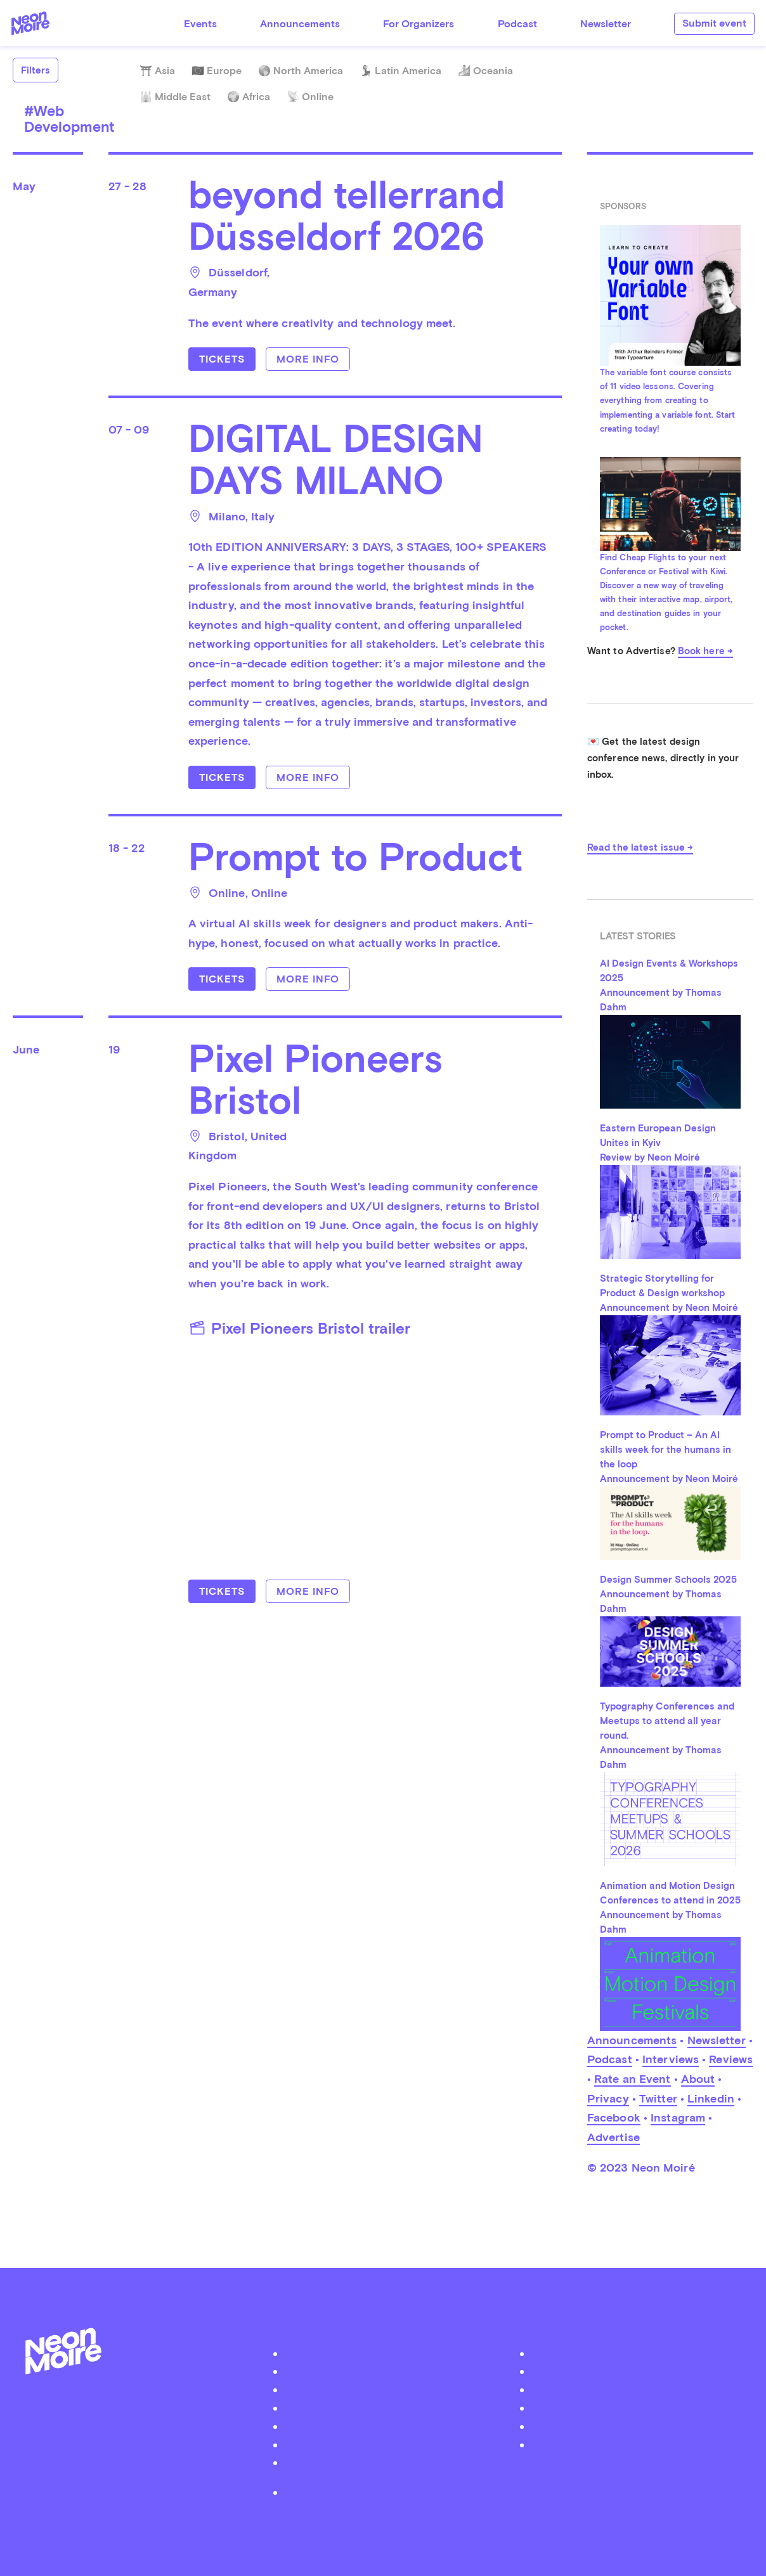 Image resolution: width=766 pixels, height=2576 pixels. Describe the element at coordinates (307, 359) in the screenshot. I see `More info` at that location.